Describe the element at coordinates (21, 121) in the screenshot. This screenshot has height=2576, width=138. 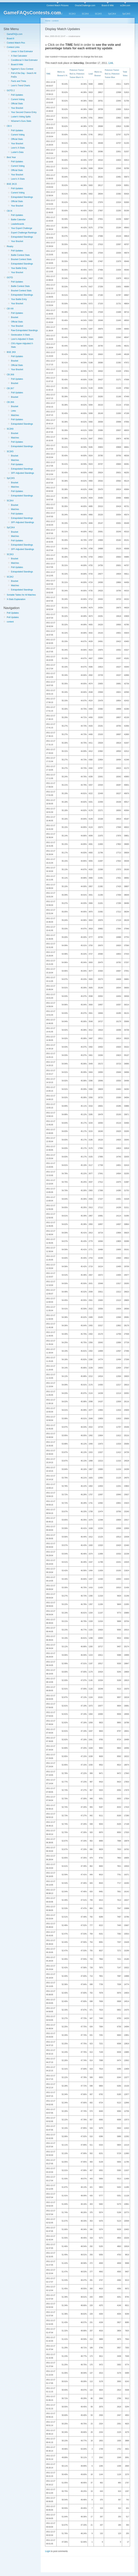
I see `NGamer's Guru Stats` at that location.